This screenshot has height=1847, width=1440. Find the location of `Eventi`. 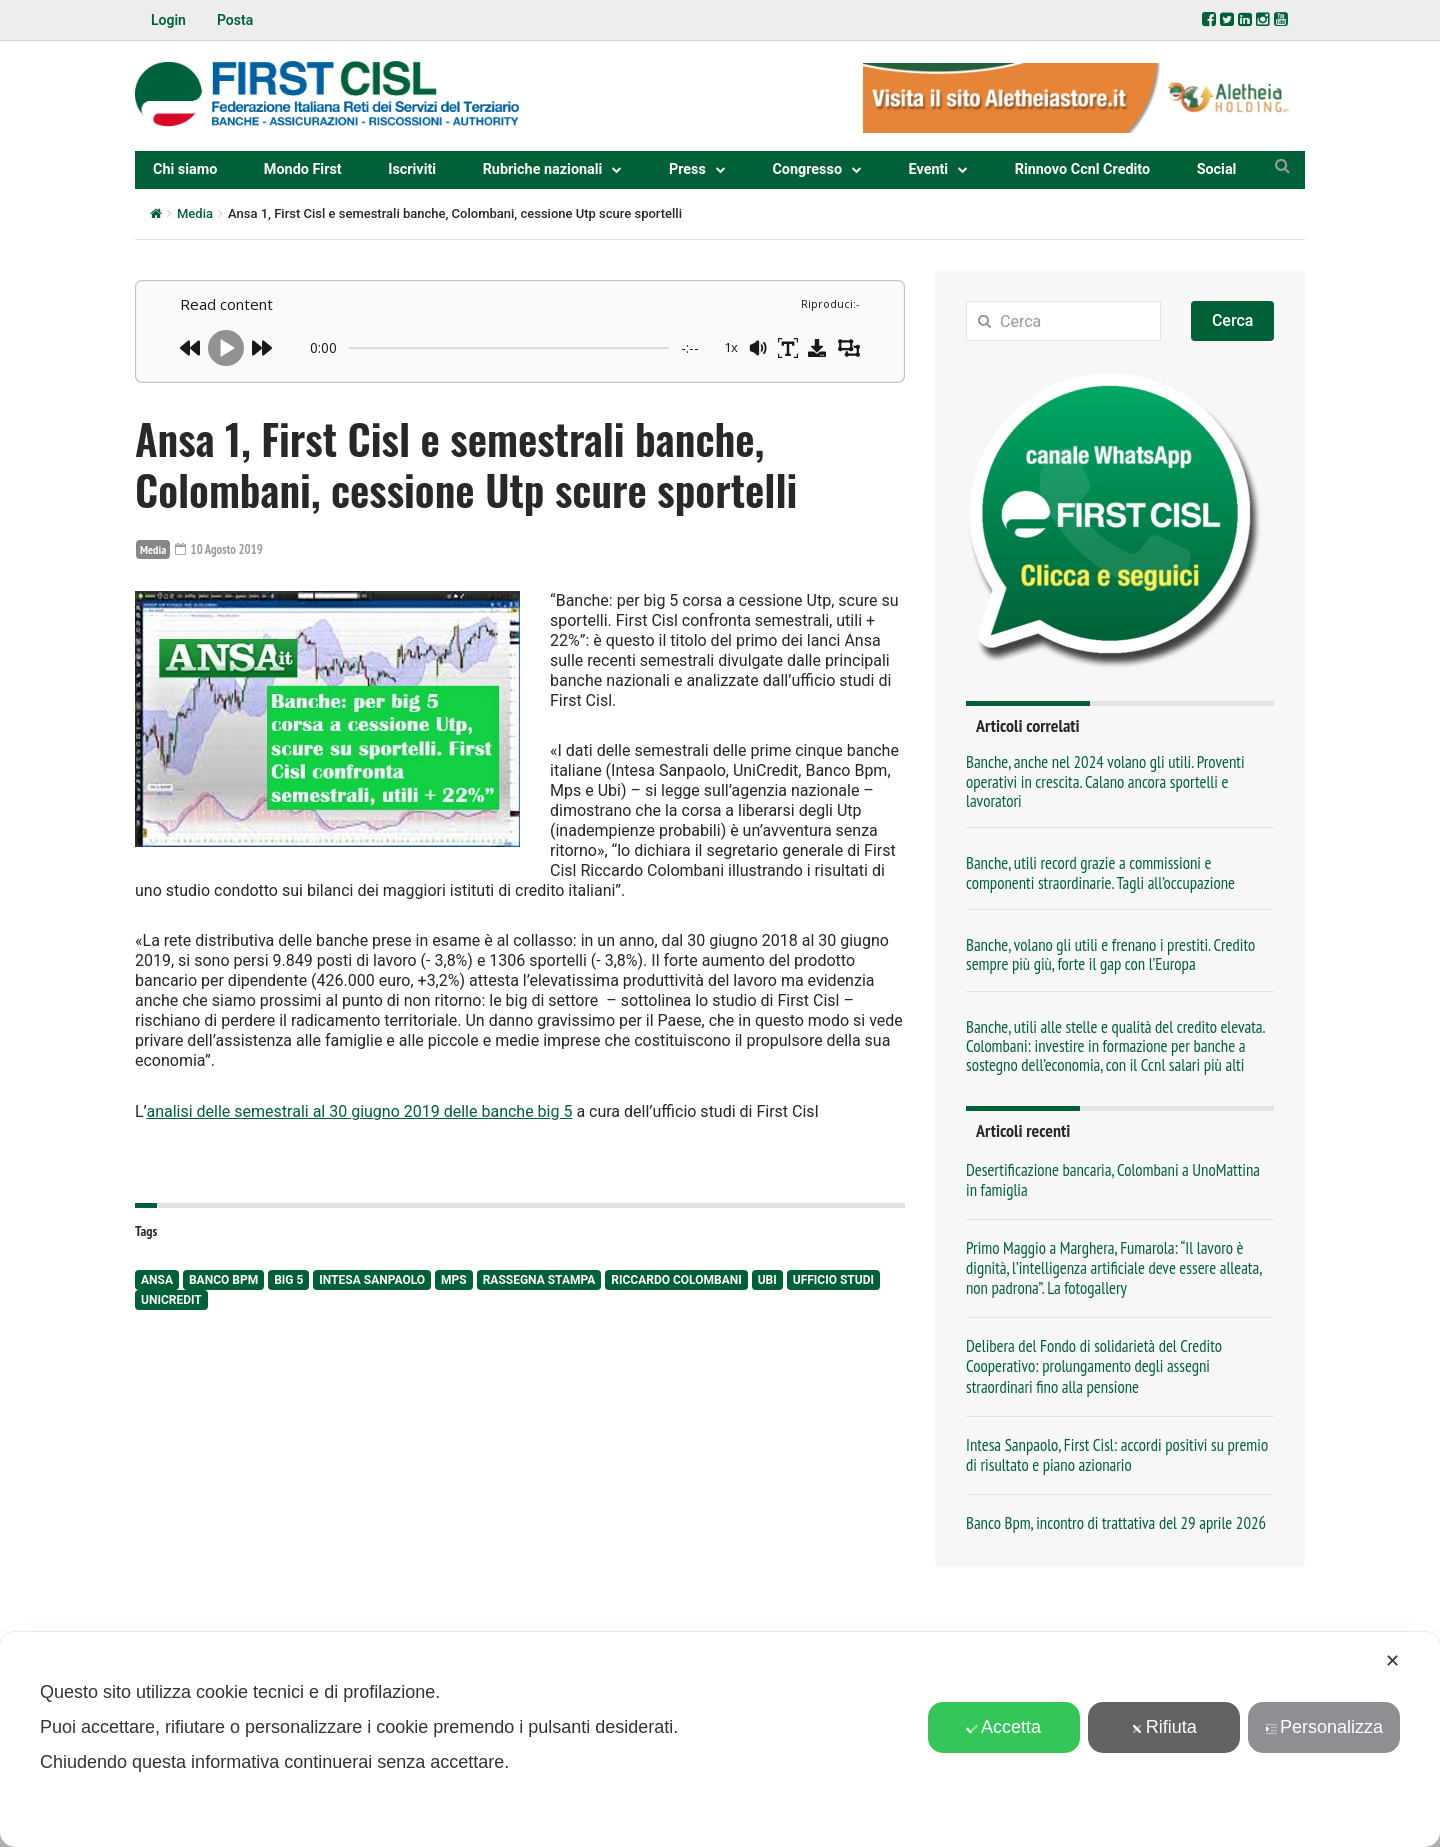

Eventi is located at coordinates (929, 169).